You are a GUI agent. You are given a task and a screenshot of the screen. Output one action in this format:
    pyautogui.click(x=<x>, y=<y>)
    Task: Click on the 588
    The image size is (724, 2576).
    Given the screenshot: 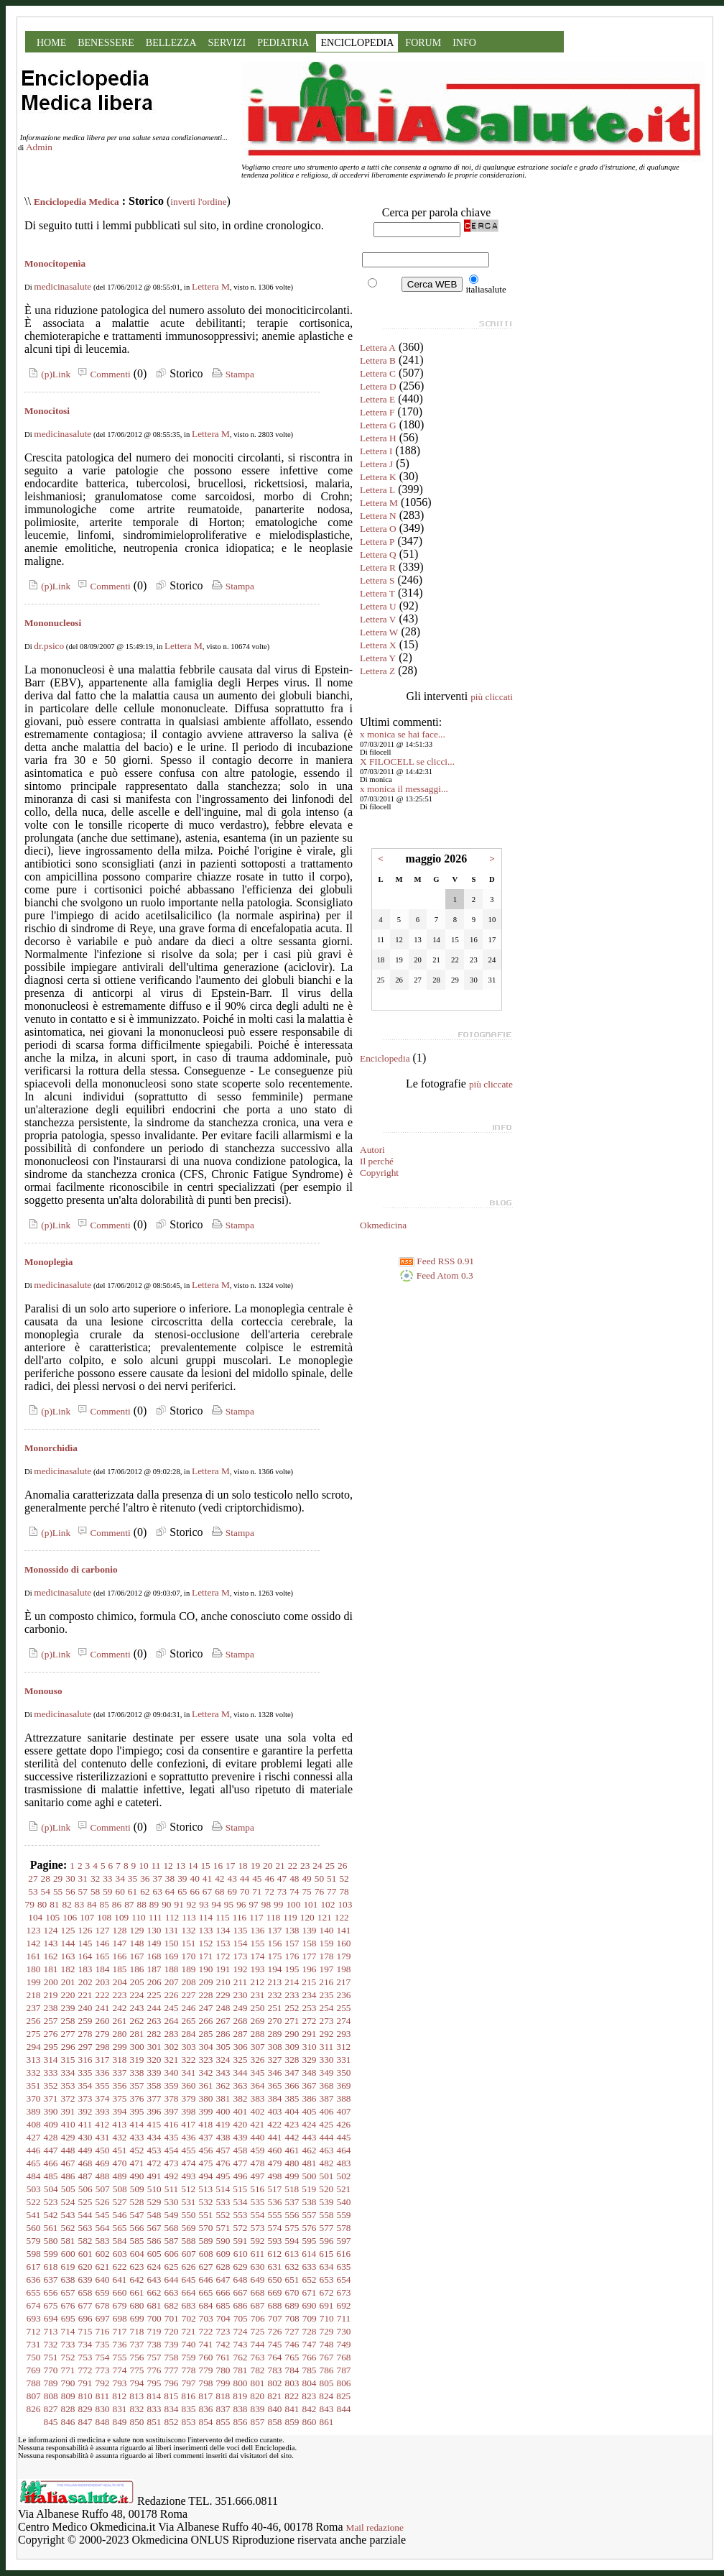 What is the action you would take?
    pyautogui.click(x=189, y=2240)
    